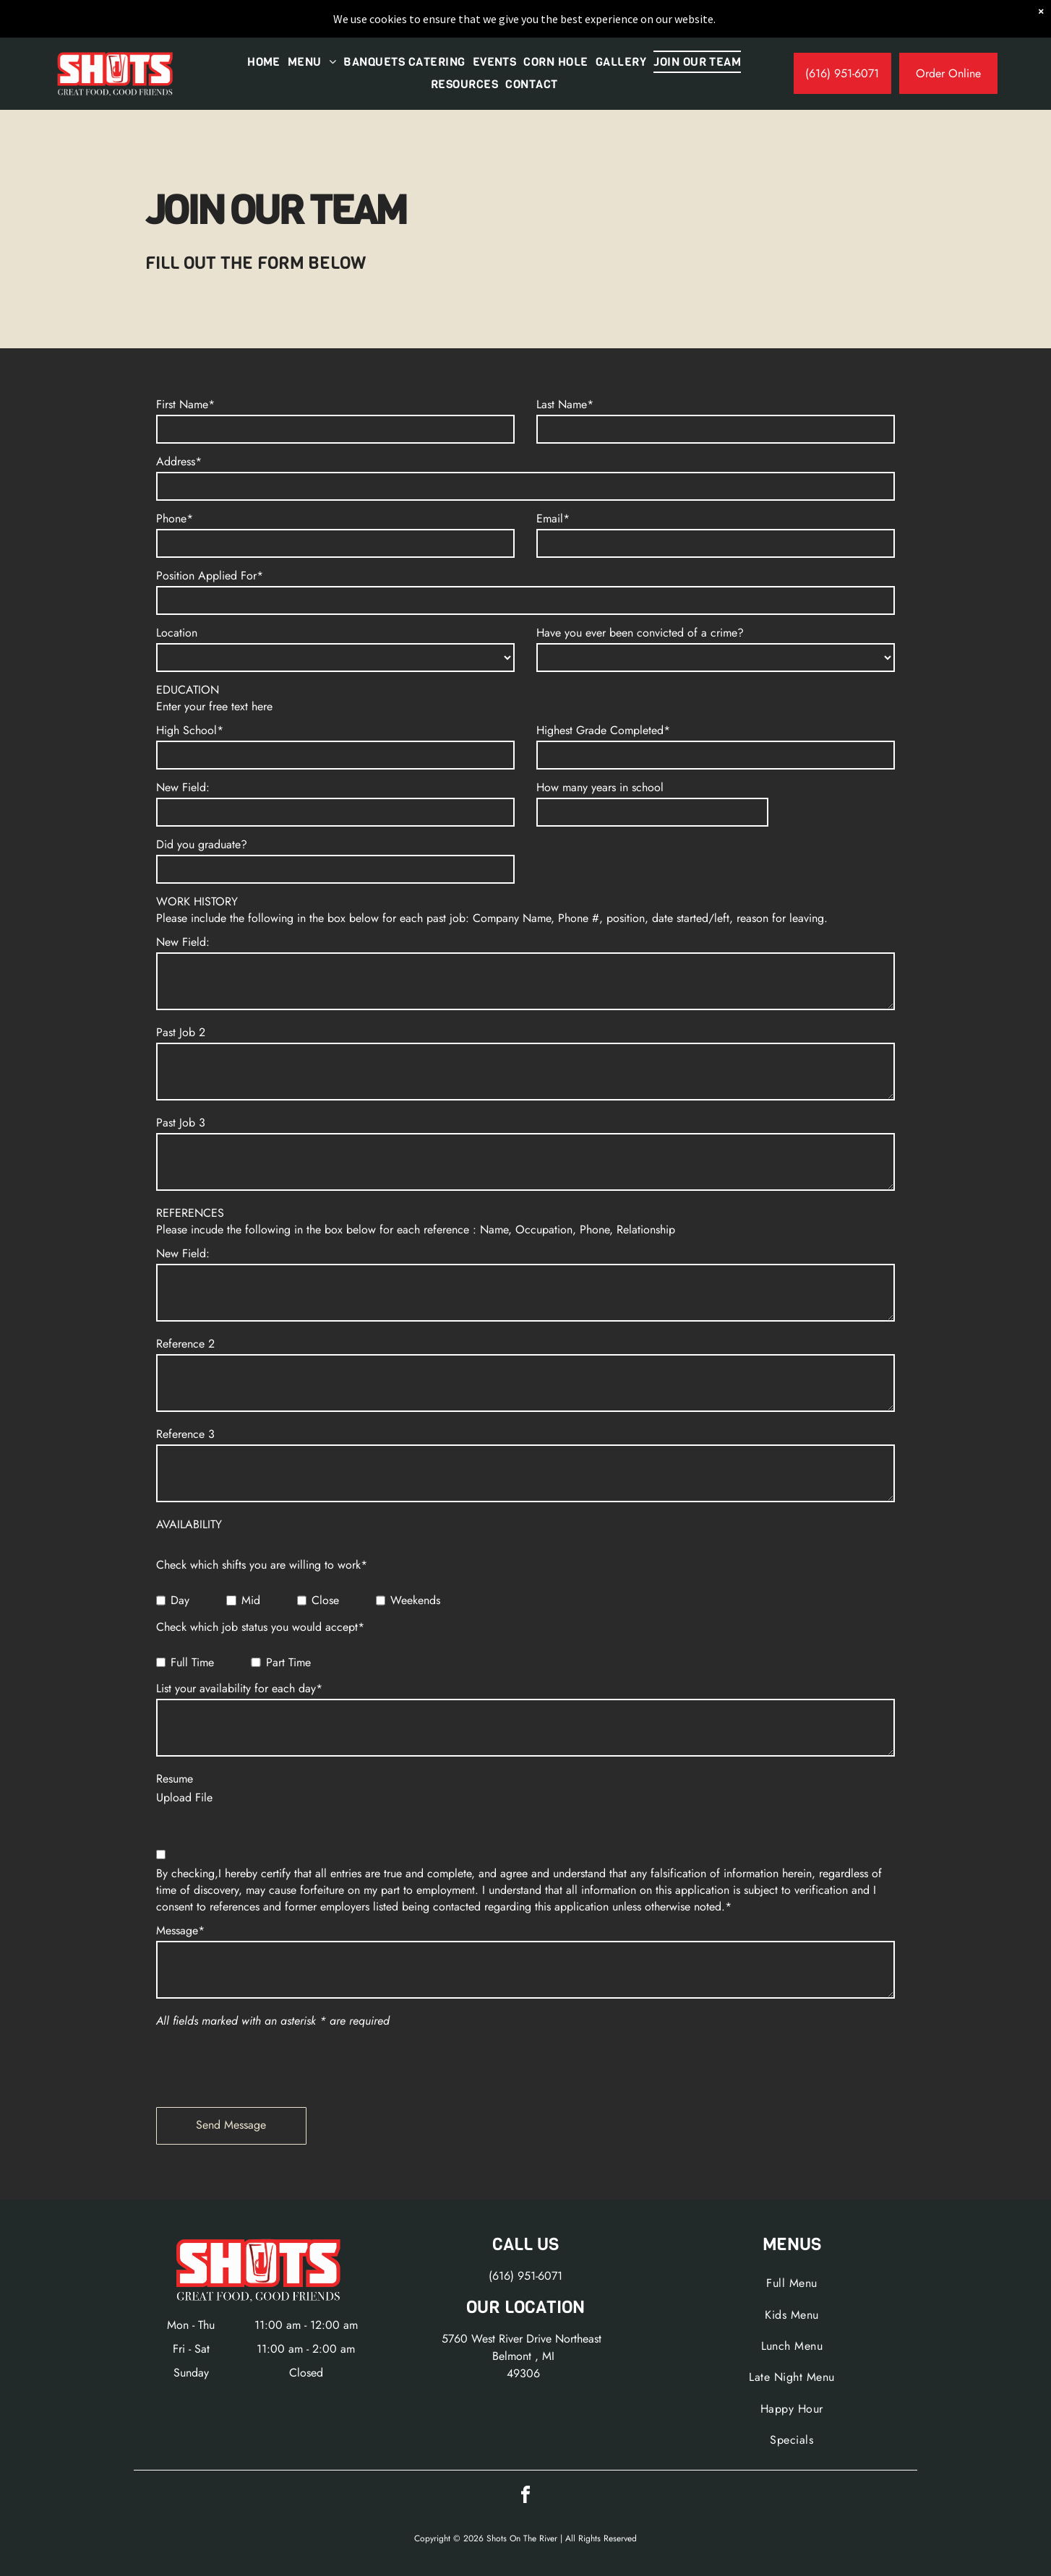 This screenshot has height=2576, width=1051. Describe the element at coordinates (264, 62) in the screenshot. I see `[menuitem]` at that location.